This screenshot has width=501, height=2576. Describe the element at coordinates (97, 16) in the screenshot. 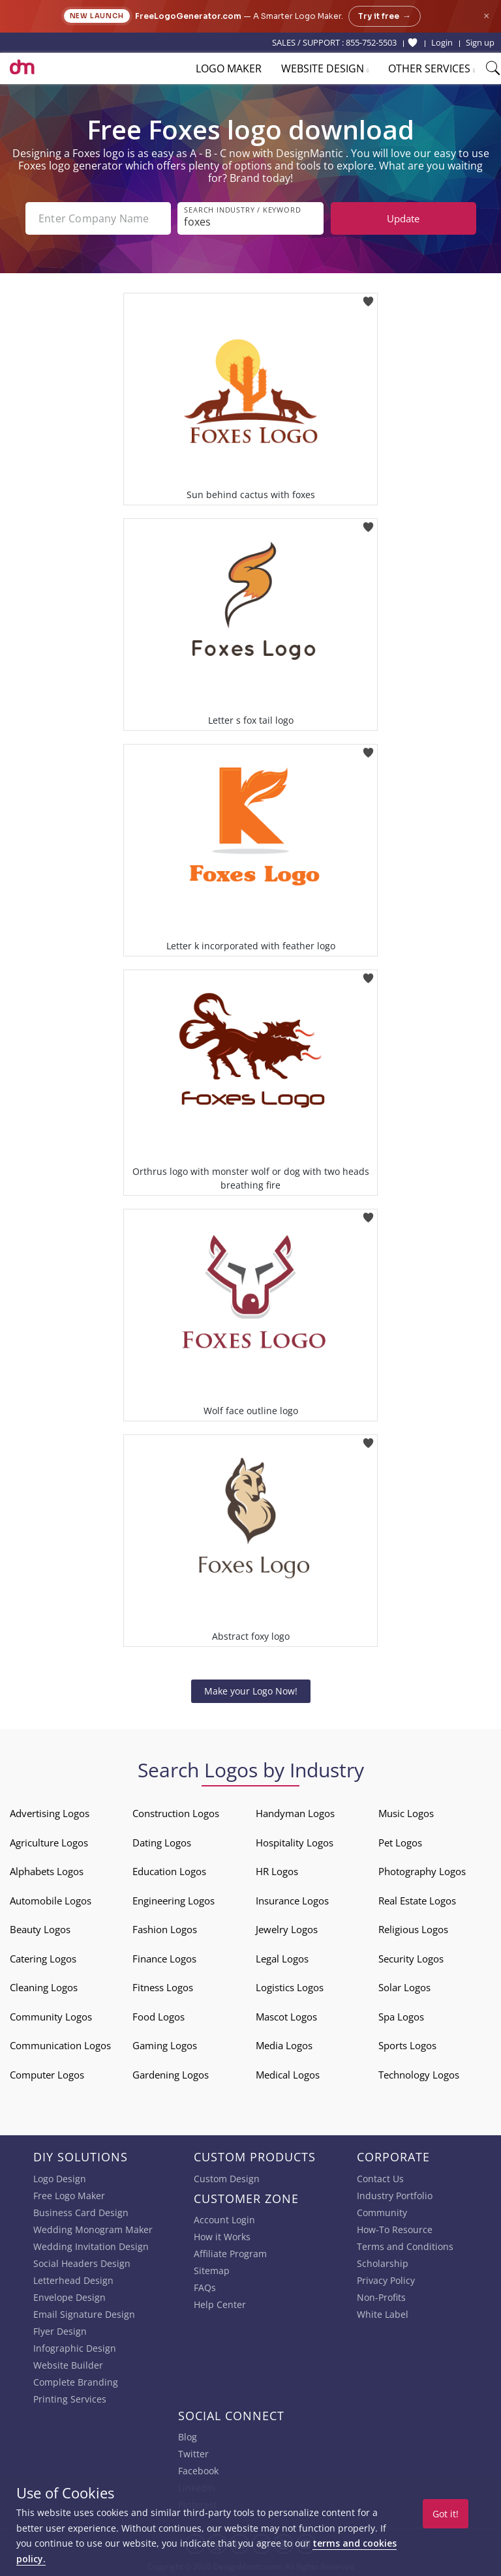

I see `New Launch` at that location.